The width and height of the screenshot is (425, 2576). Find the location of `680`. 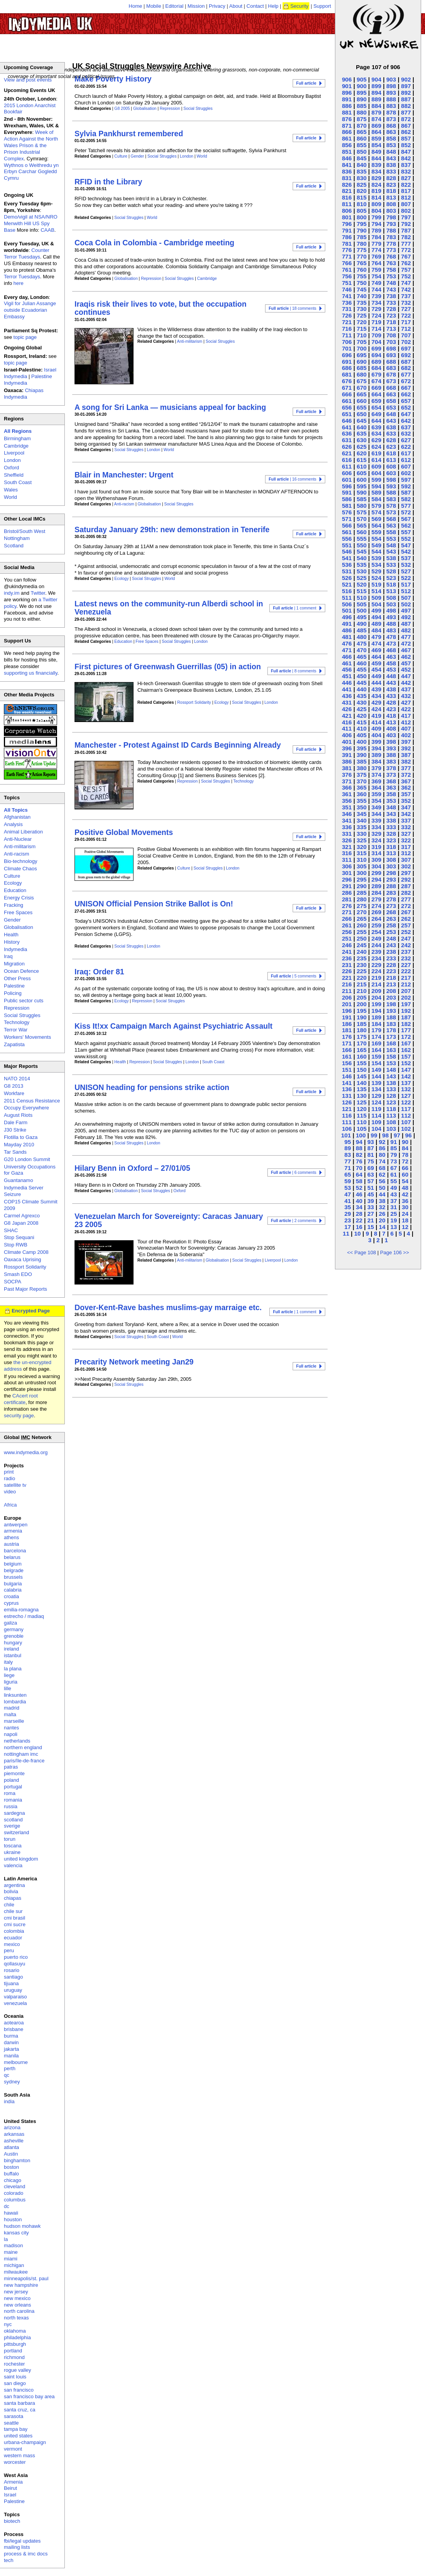

680 is located at coordinates (361, 374).